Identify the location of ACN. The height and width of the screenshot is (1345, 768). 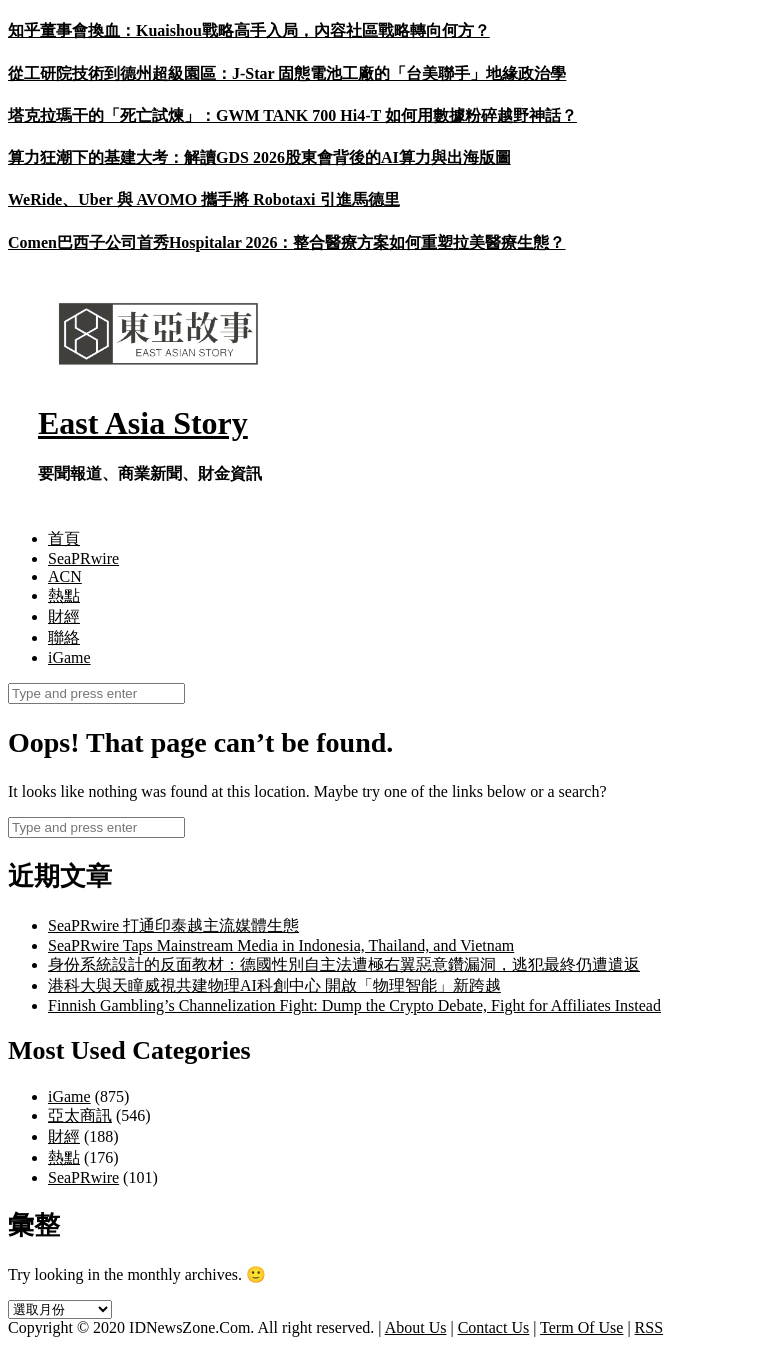
(65, 576).